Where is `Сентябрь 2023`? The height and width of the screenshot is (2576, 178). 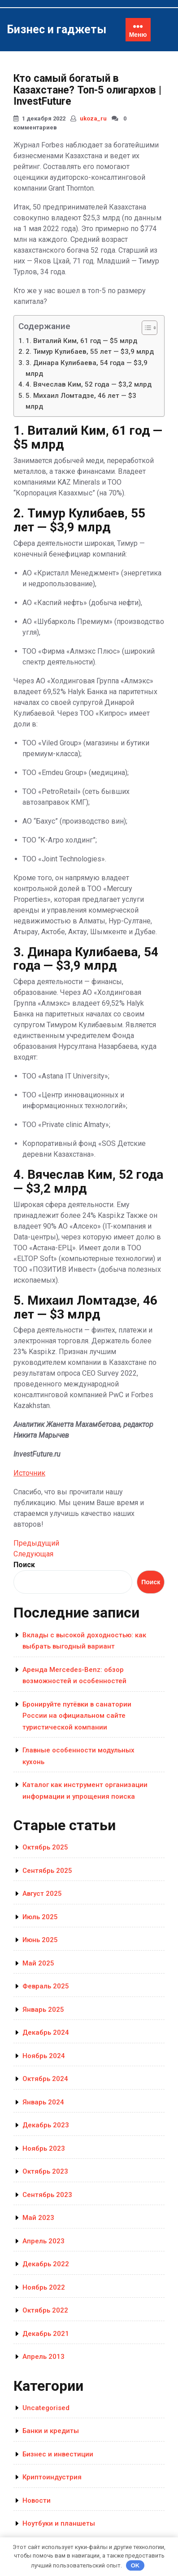 Сентябрь 2023 is located at coordinates (47, 2195).